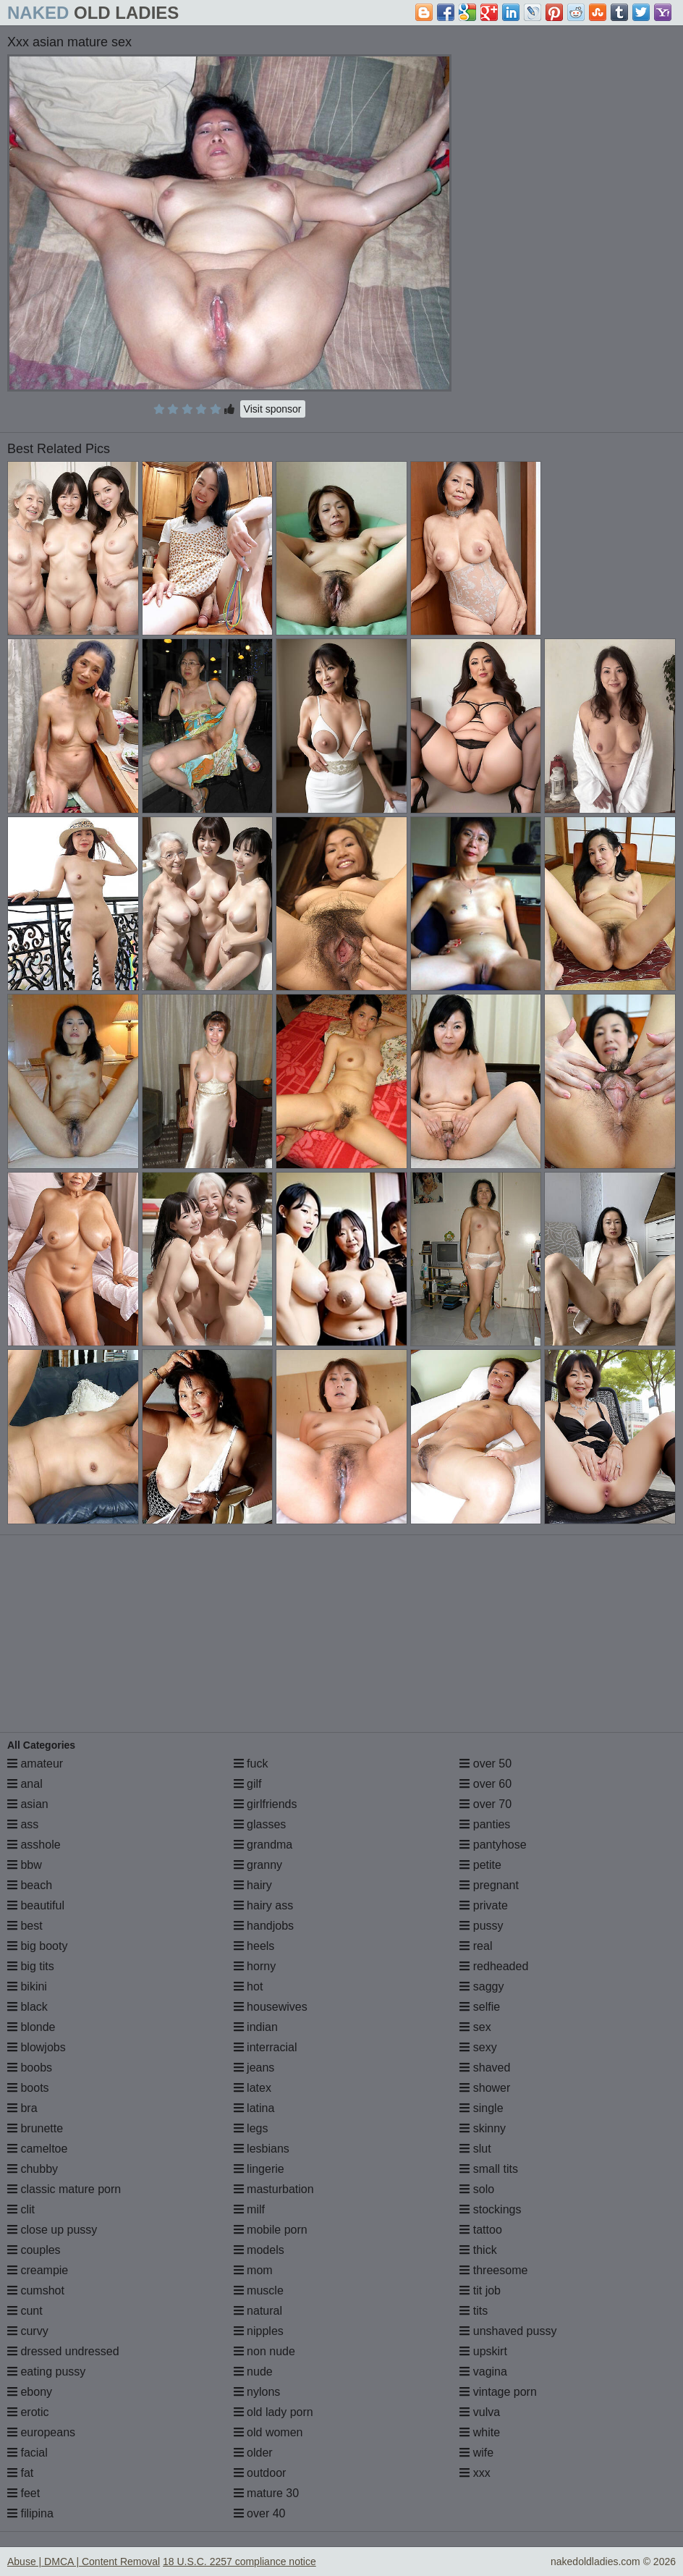  Describe the element at coordinates (263, 1905) in the screenshot. I see `hairy ass` at that location.